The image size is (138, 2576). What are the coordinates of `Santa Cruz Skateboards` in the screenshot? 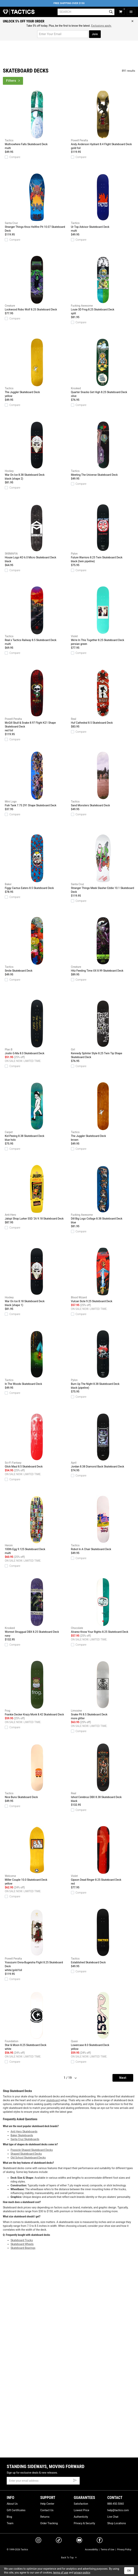 It's located at (25, 2139).